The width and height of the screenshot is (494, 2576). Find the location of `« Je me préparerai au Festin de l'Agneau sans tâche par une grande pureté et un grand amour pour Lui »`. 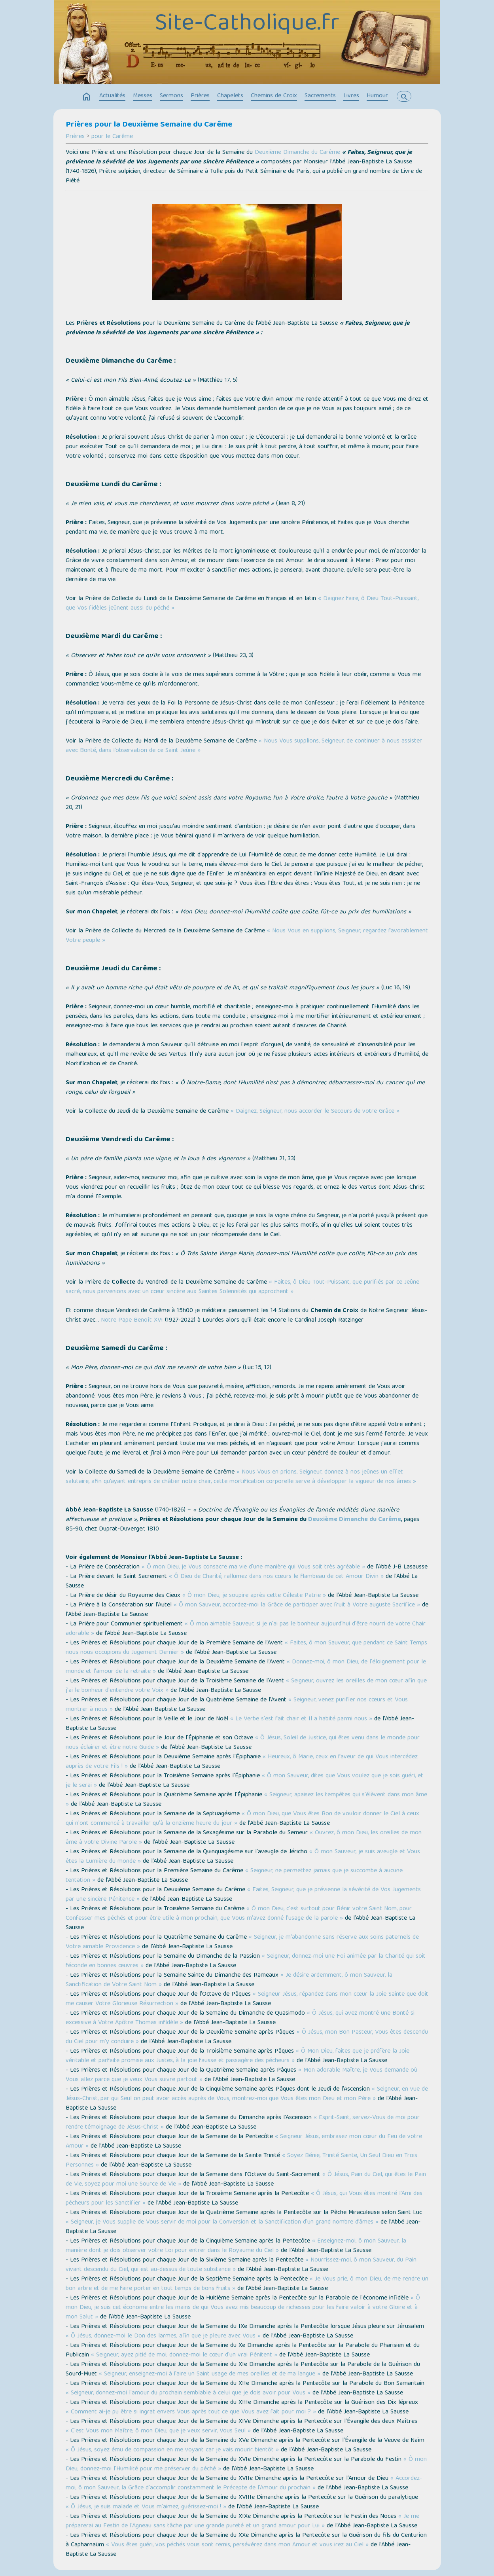

« Je me préparerai au Festin de l'Agneau sans tâche par une grande pureté et un grand amour pour Lui » is located at coordinates (242, 2521).